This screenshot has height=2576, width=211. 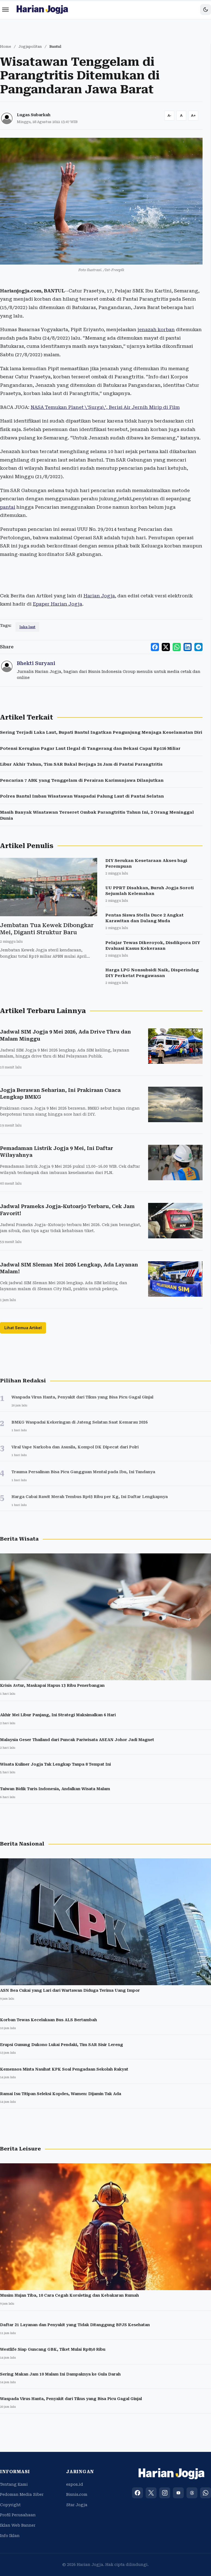 What do you see at coordinates (76, 2505) in the screenshot?
I see `Star Jogja` at bounding box center [76, 2505].